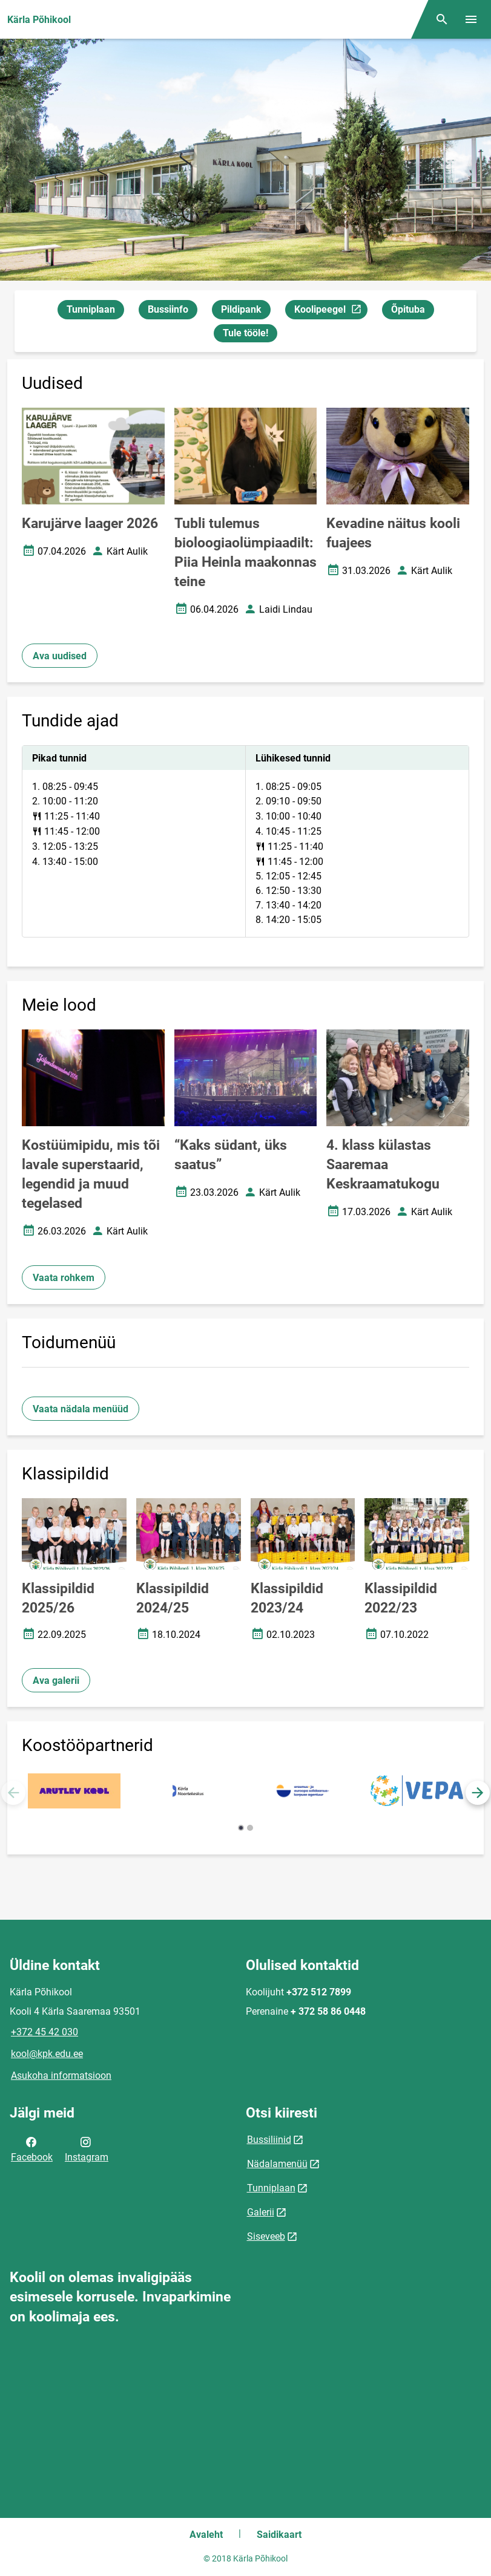 This screenshot has height=2576, width=491. What do you see at coordinates (168, 309) in the screenshot?
I see `Bussiinfo` at bounding box center [168, 309].